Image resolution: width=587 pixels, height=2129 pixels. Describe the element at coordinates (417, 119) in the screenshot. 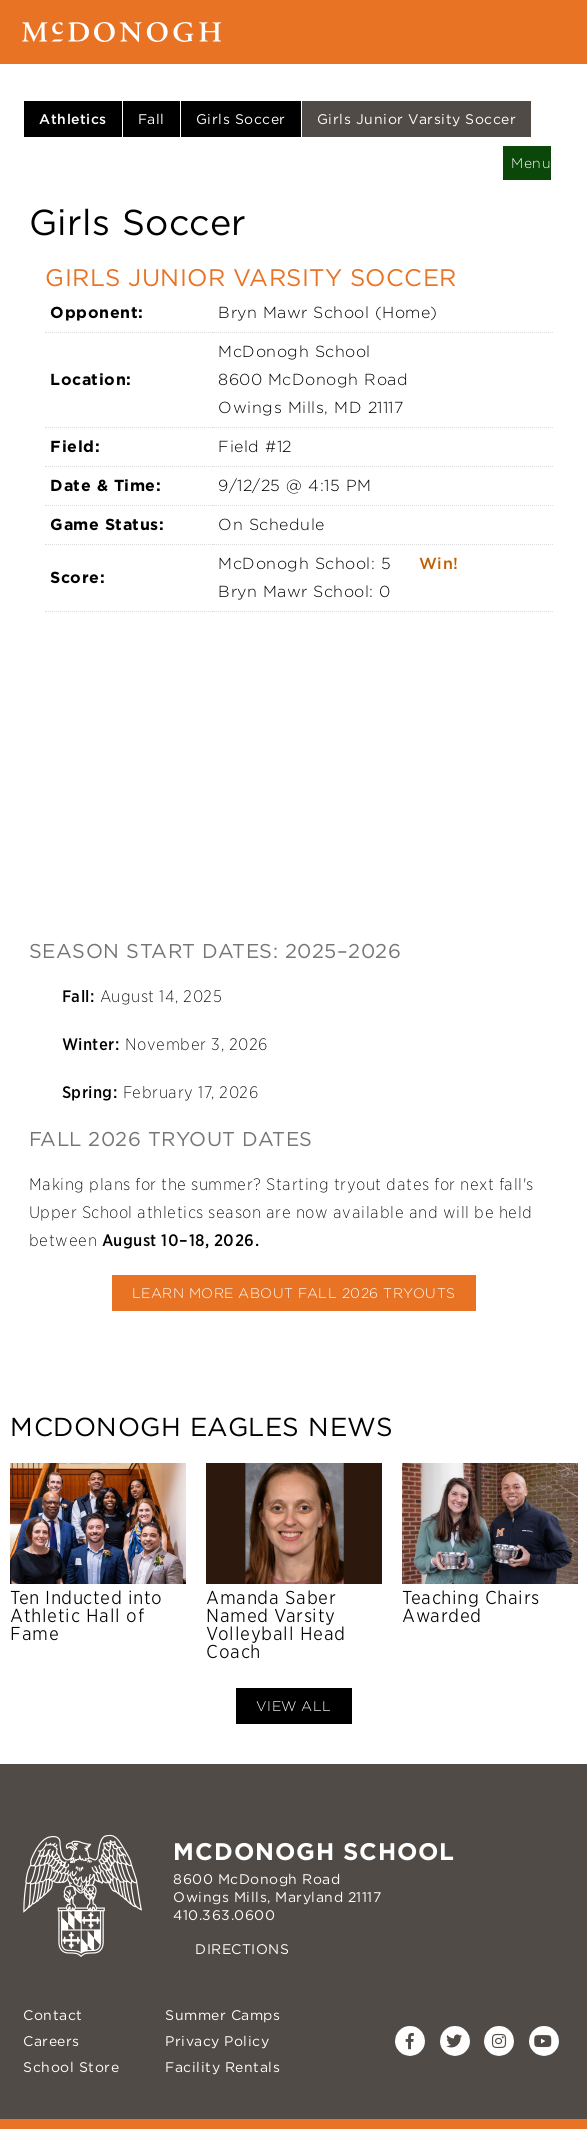

I see `Girls Junior Varsity Soccer` at that location.